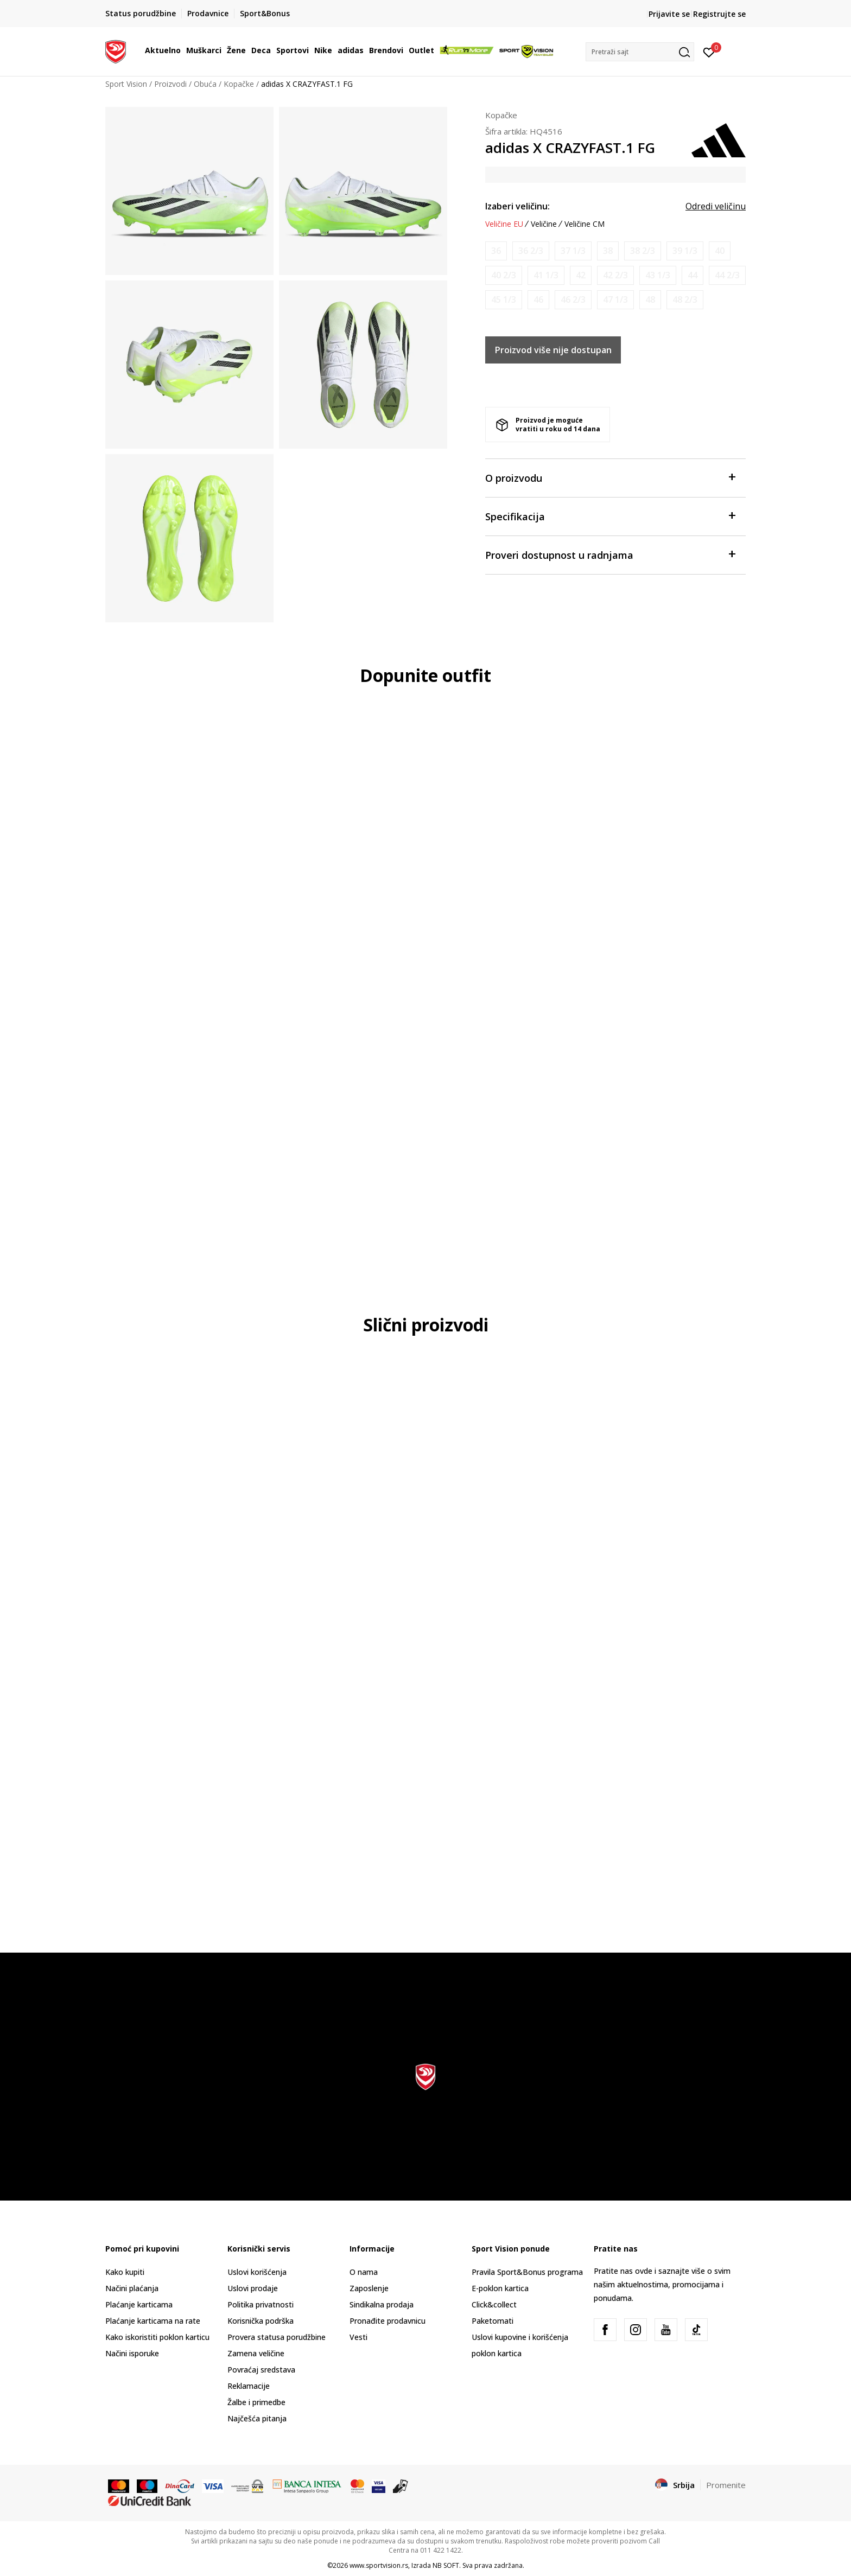 Image resolution: width=851 pixels, height=2576 pixels. I want to click on Izaberi veličinu:, so click(517, 206).